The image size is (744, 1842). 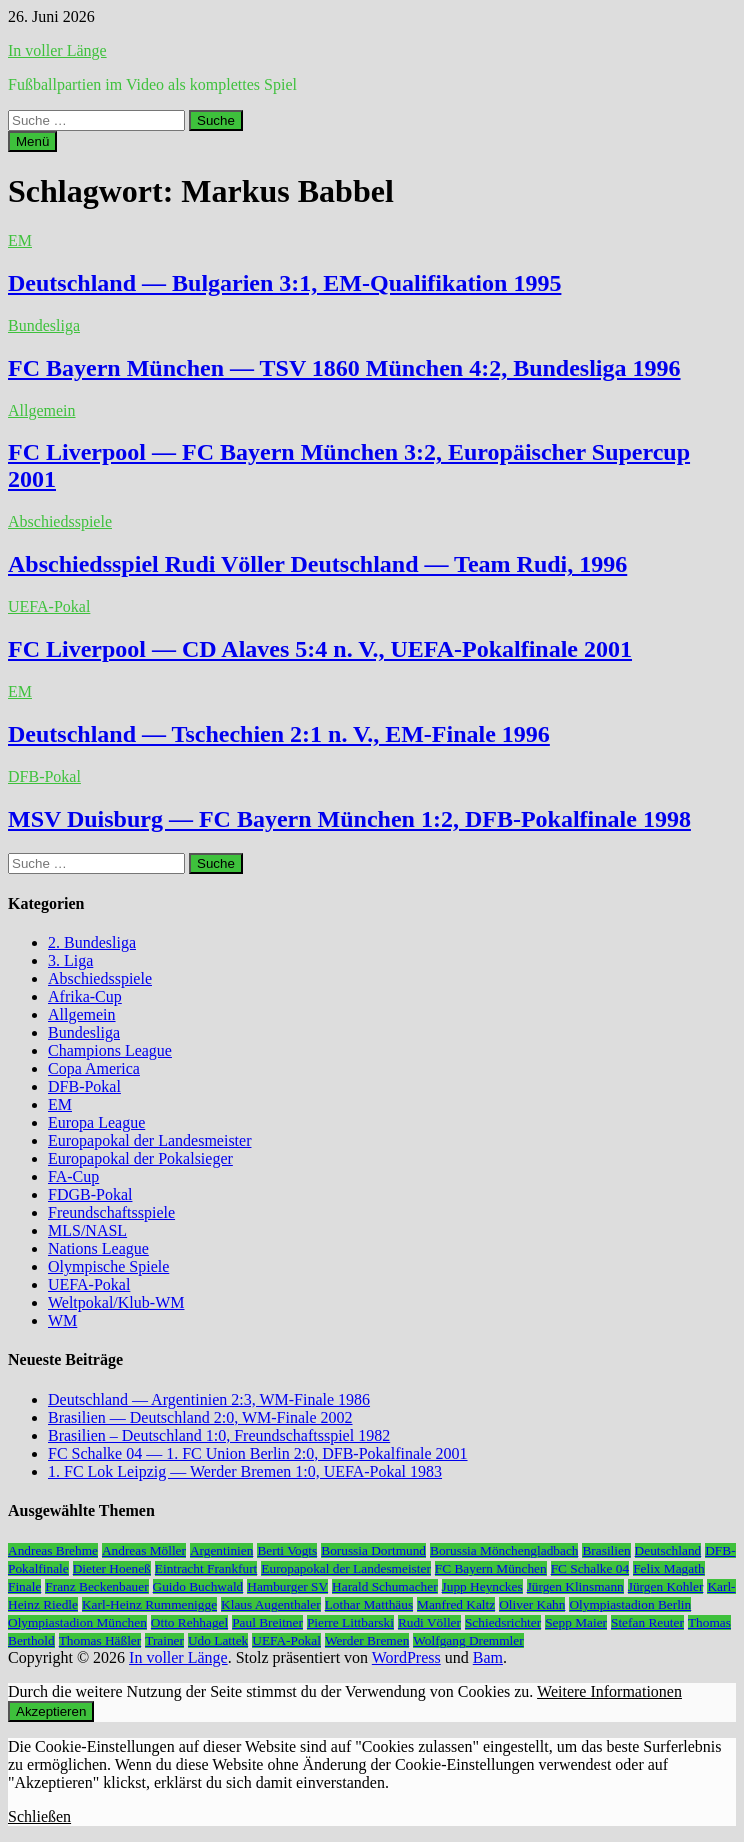 What do you see at coordinates (468, 1640) in the screenshot?
I see `Wolfgang Dremmler` at bounding box center [468, 1640].